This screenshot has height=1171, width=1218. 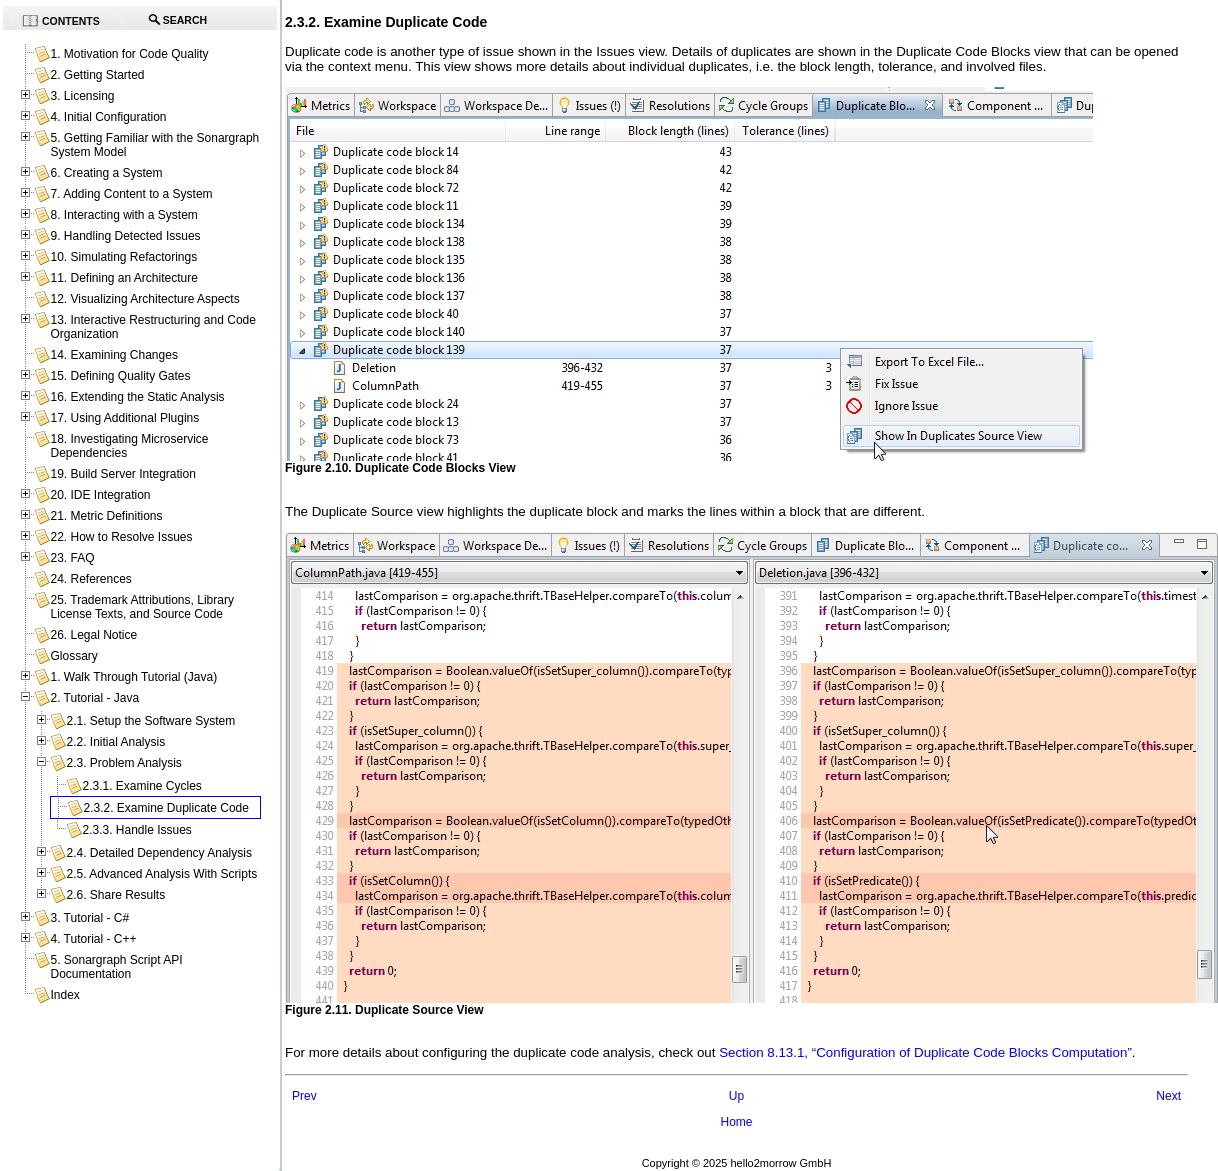 What do you see at coordinates (158, 853) in the screenshot?
I see `2.4. Detailed Dependency Analysis` at bounding box center [158, 853].